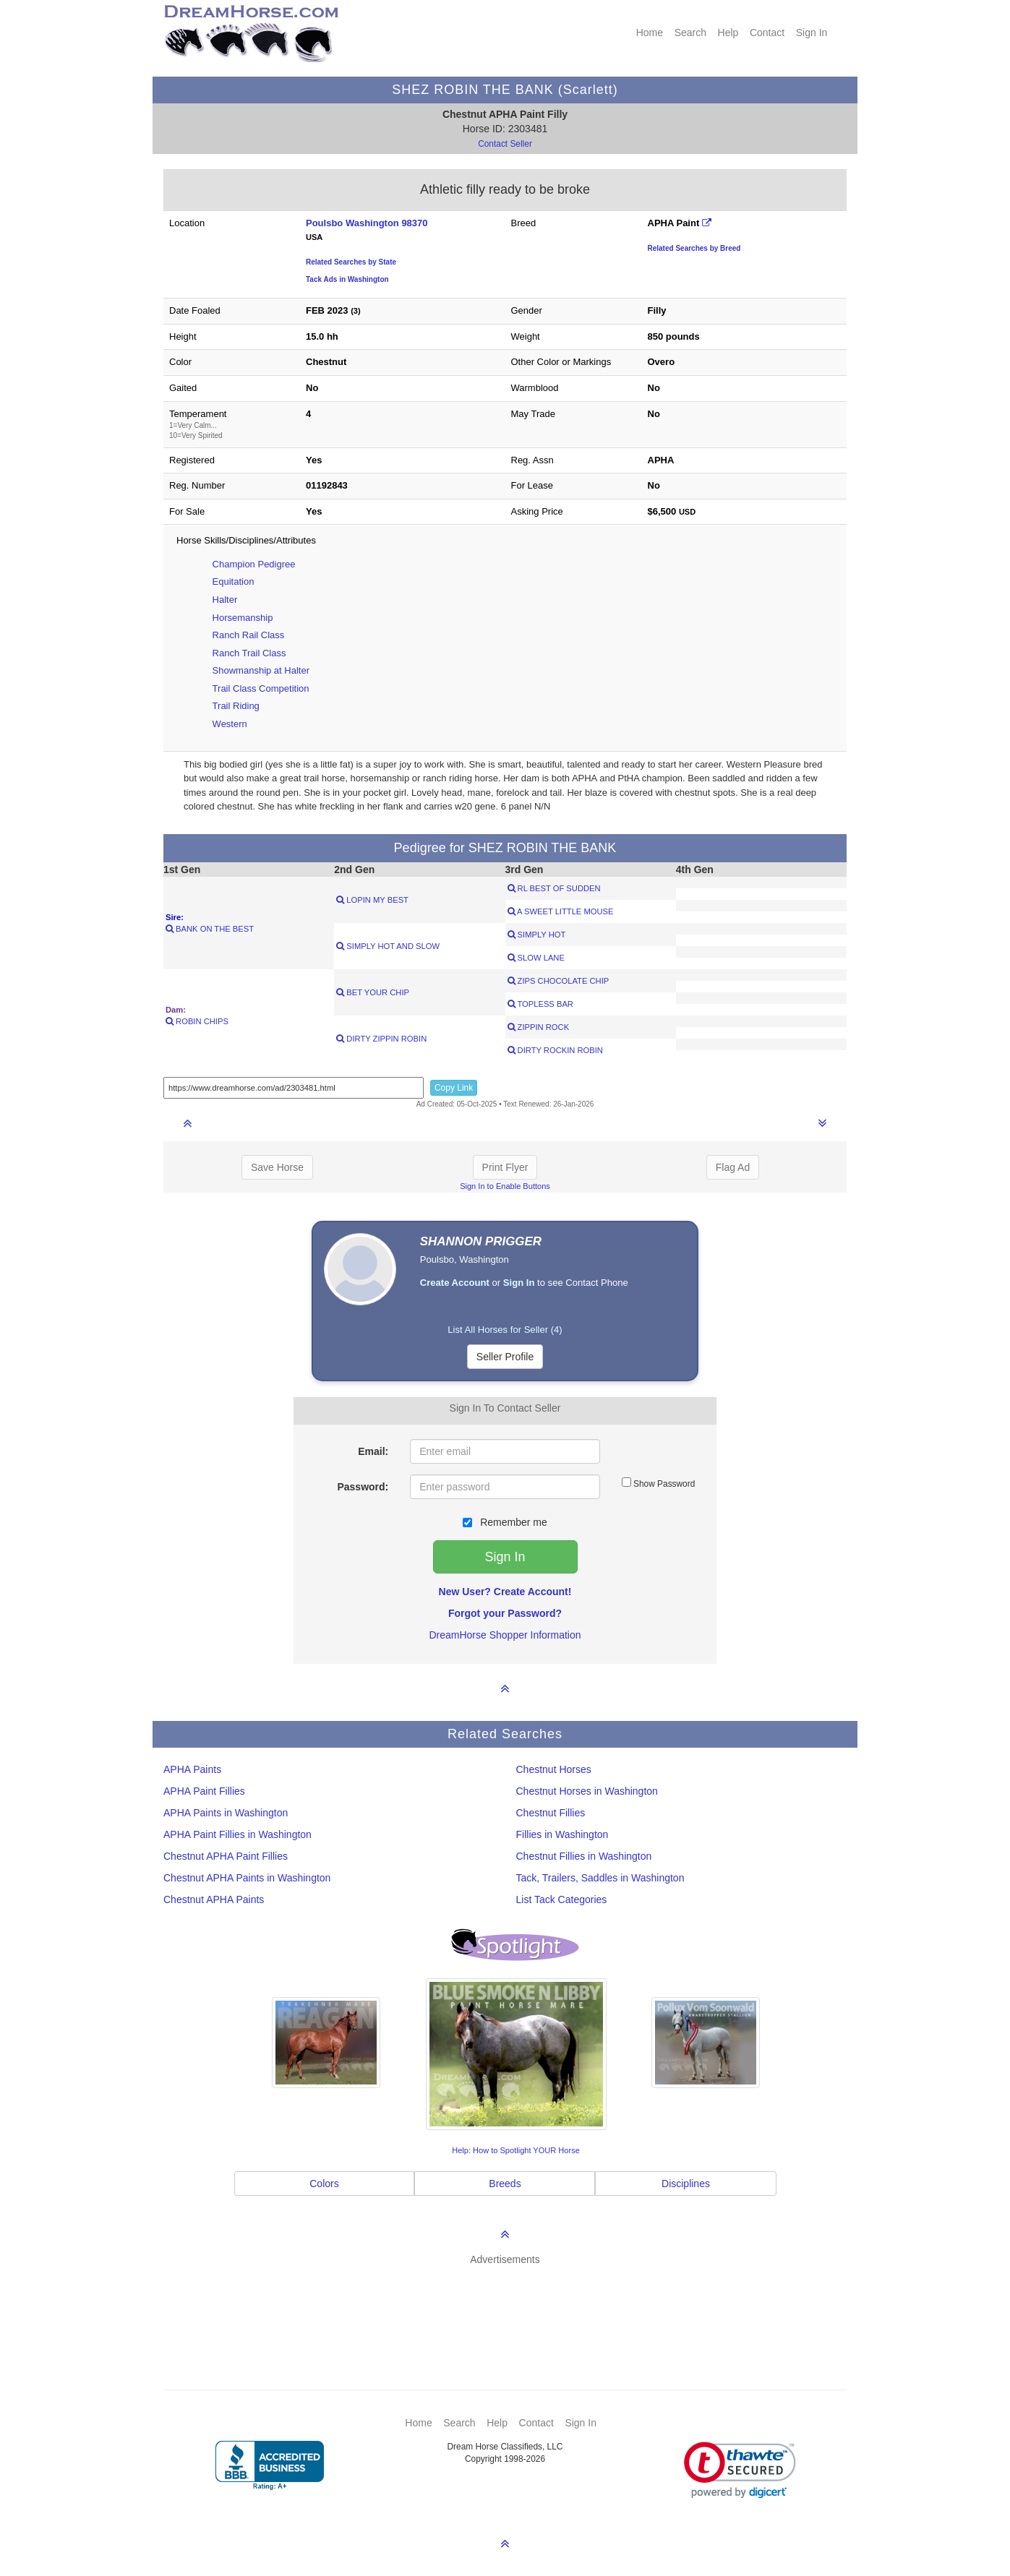 The height and width of the screenshot is (2576, 1010). I want to click on SIMPLY HOT, so click(537, 934).